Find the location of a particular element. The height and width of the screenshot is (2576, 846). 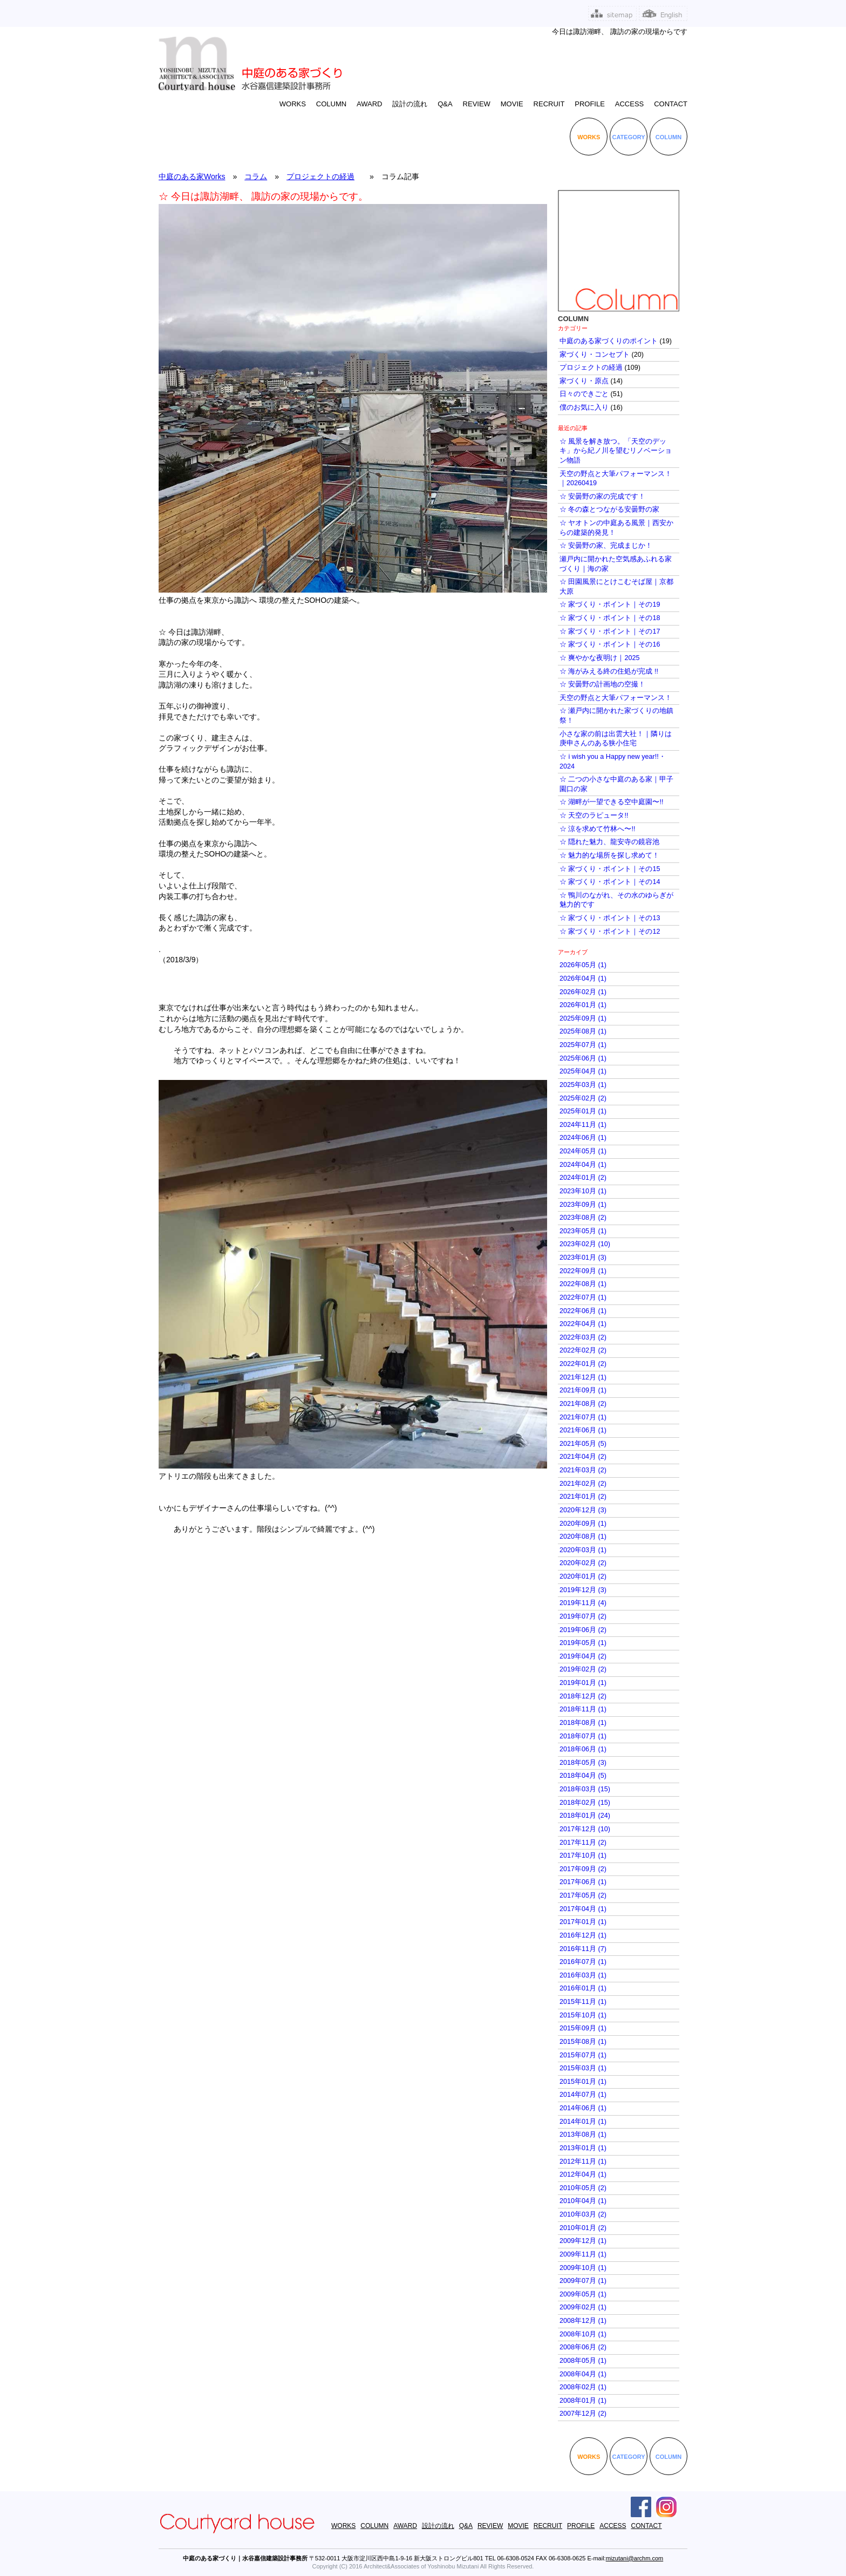

2021年02月 (2) is located at coordinates (583, 1483).